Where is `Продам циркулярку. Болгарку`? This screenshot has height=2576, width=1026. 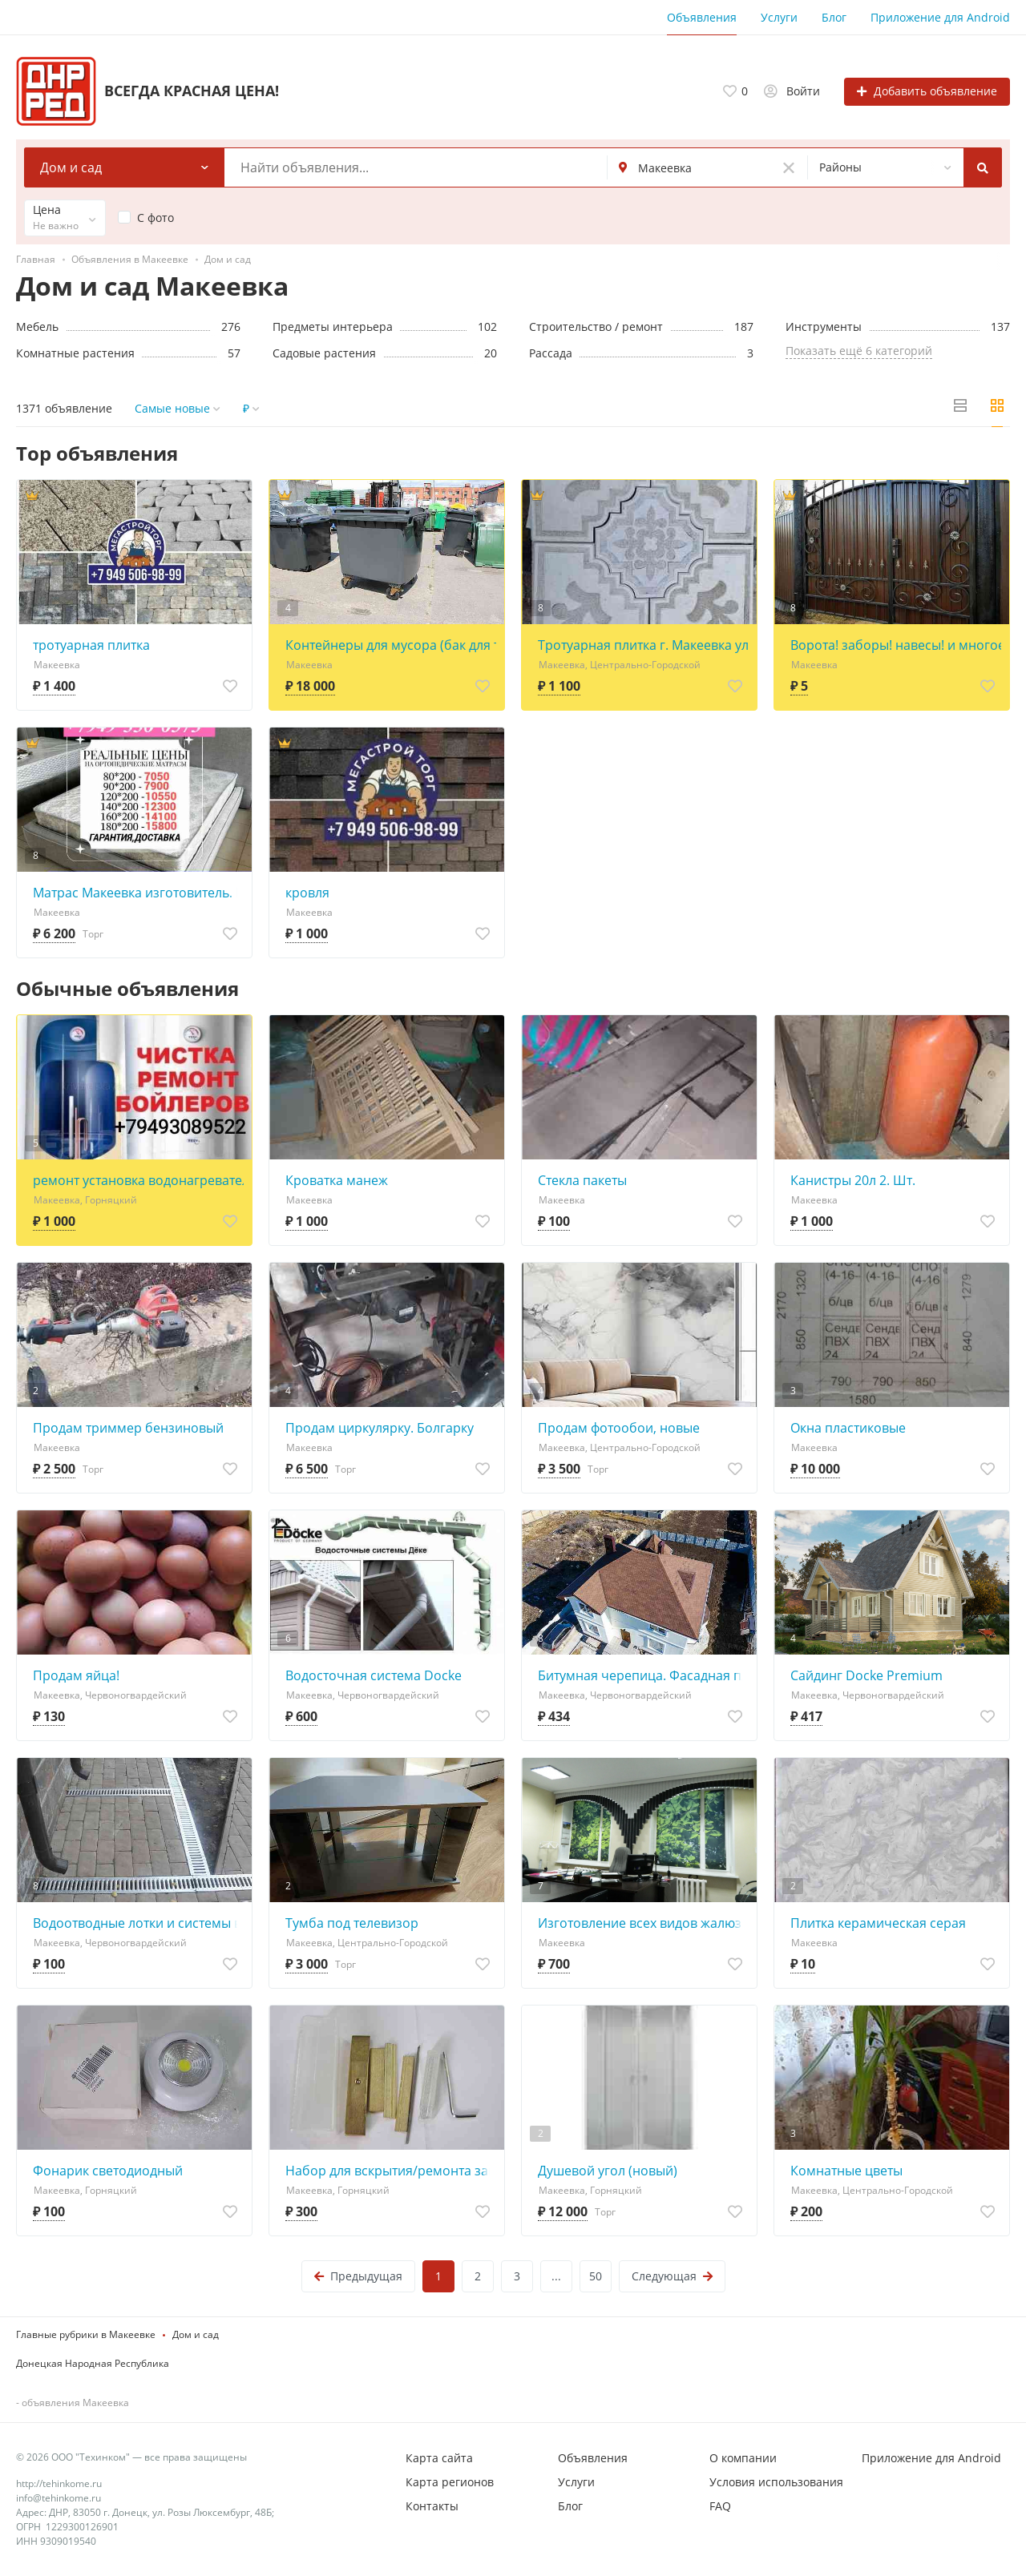
Продам циркулярку. Болгарку is located at coordinates (379, 1428).